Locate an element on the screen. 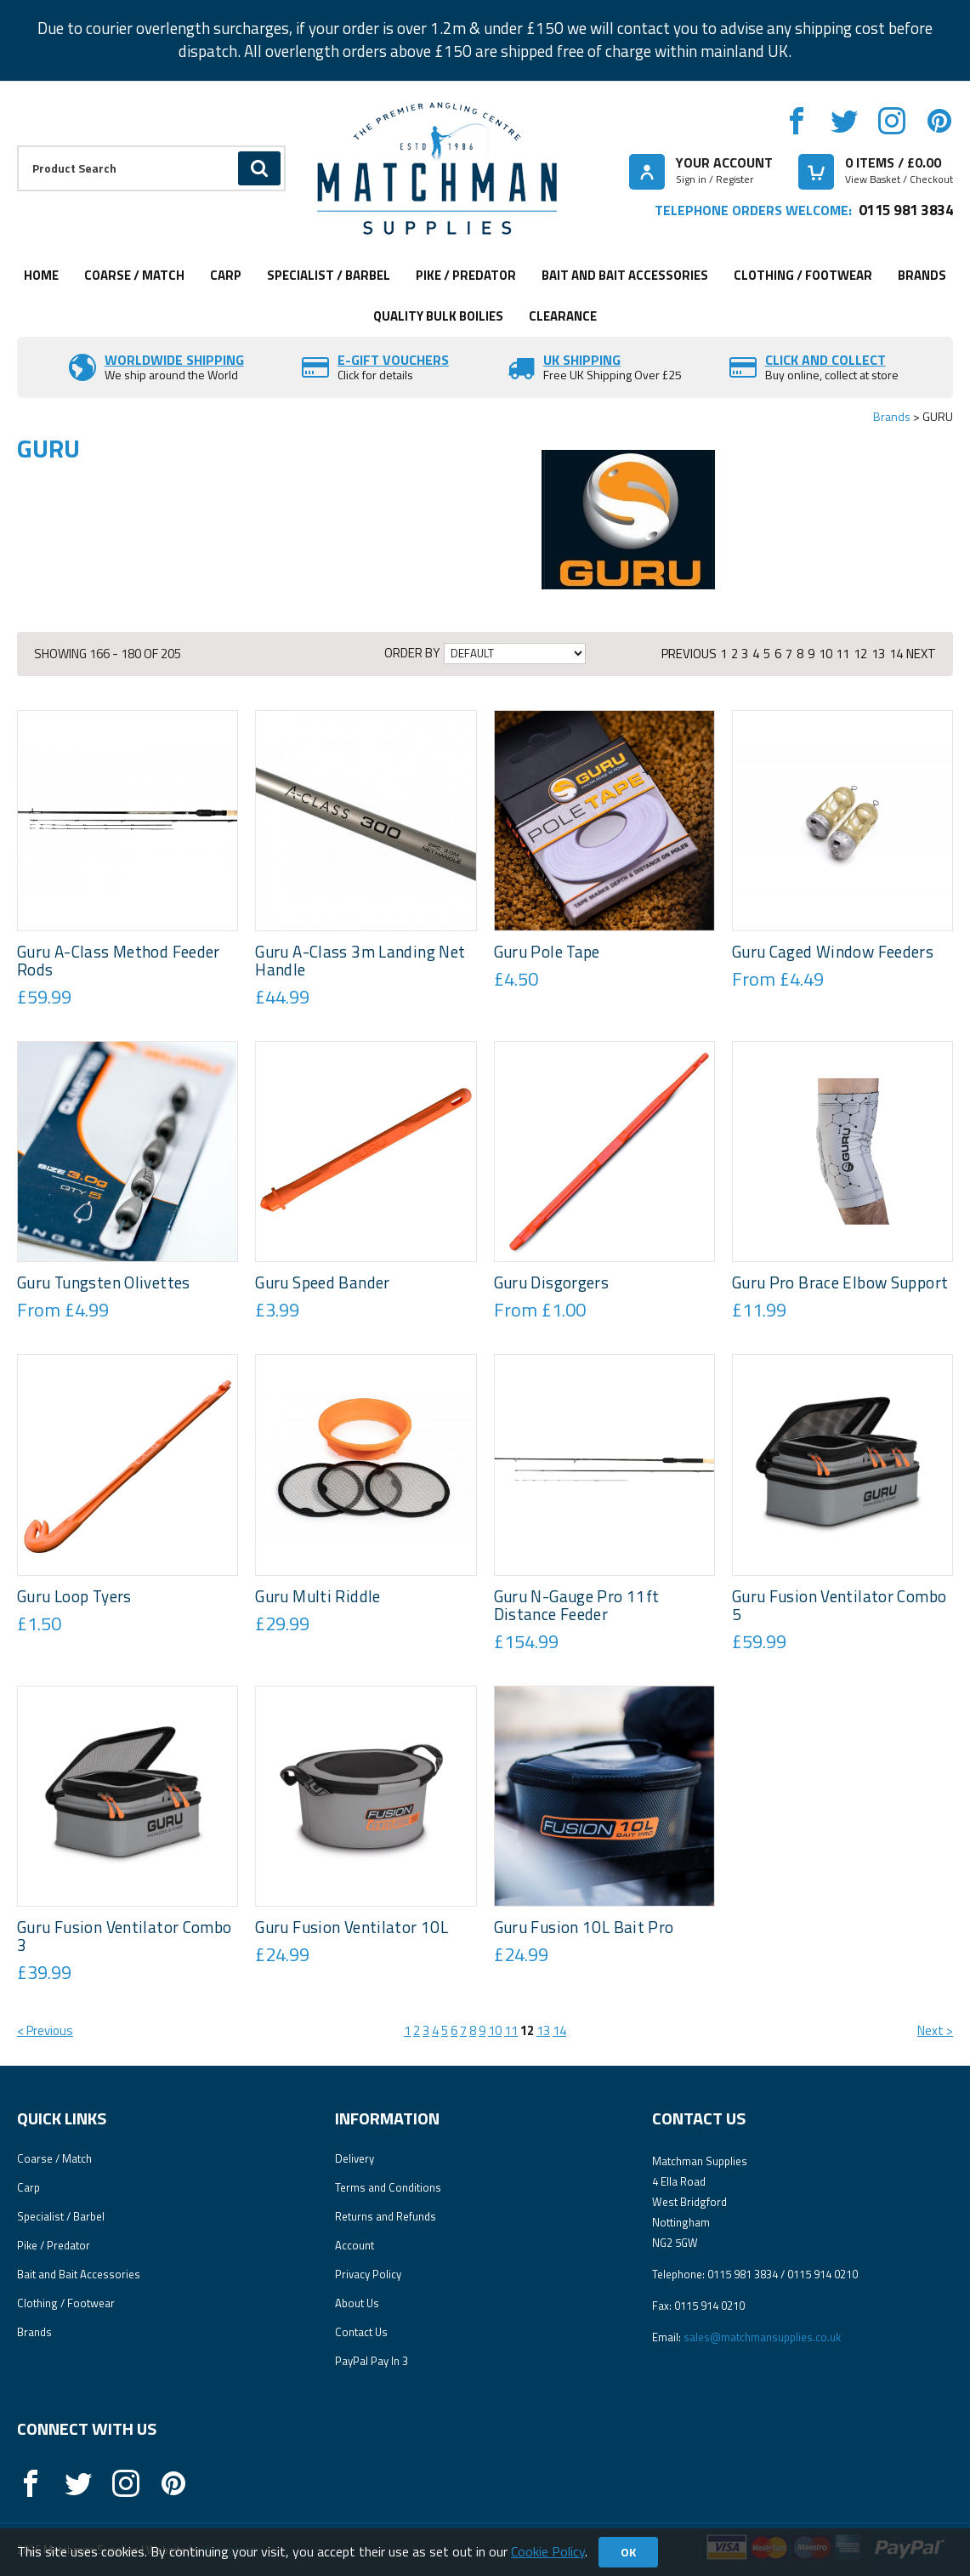 This screenshot has height=2576, width=970. Pike / Predator is located at coordinates (466, 275).